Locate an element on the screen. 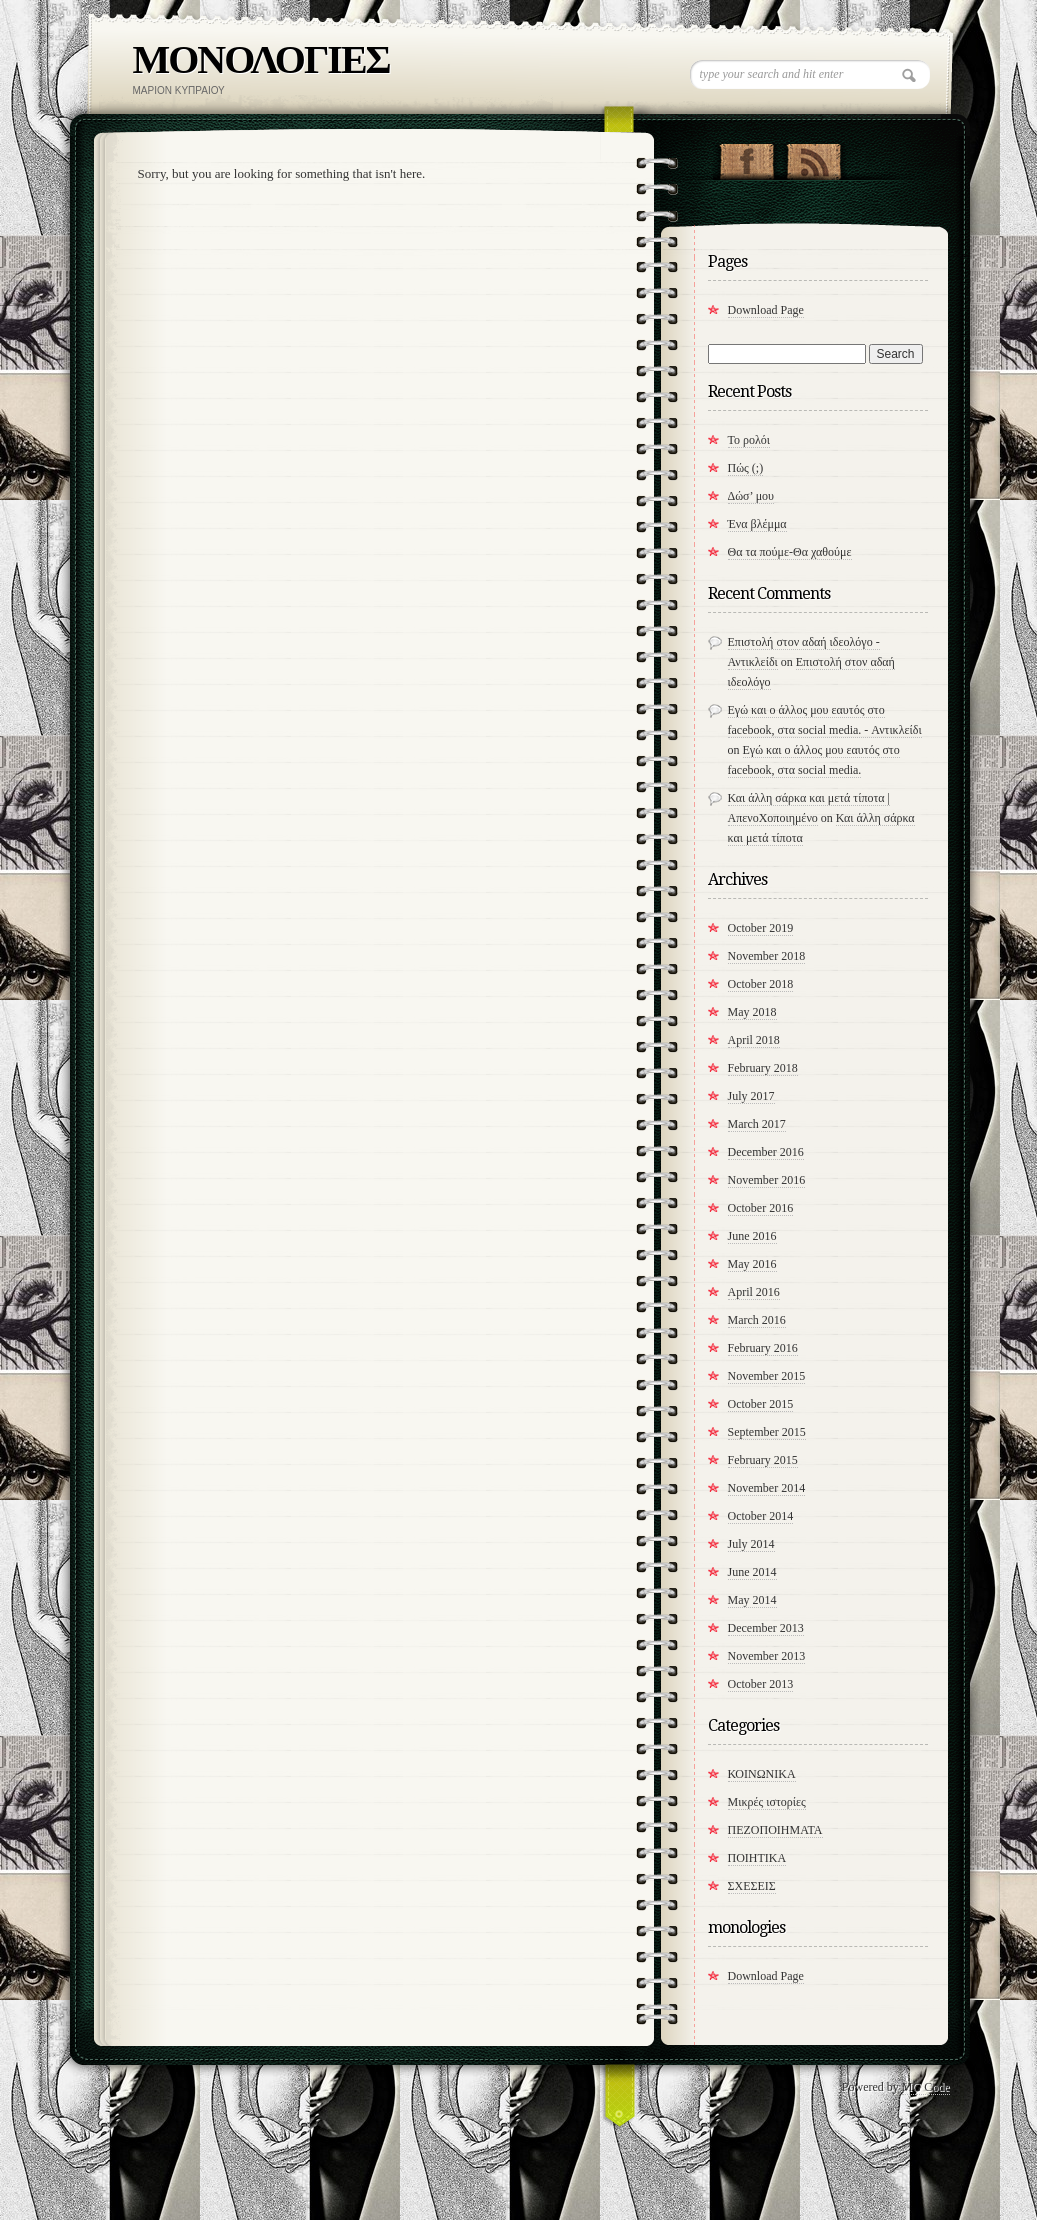 The width and height of the screenshot is (1037, 2220). "Join Us on Facebook! is located at coordinates (746, 157).